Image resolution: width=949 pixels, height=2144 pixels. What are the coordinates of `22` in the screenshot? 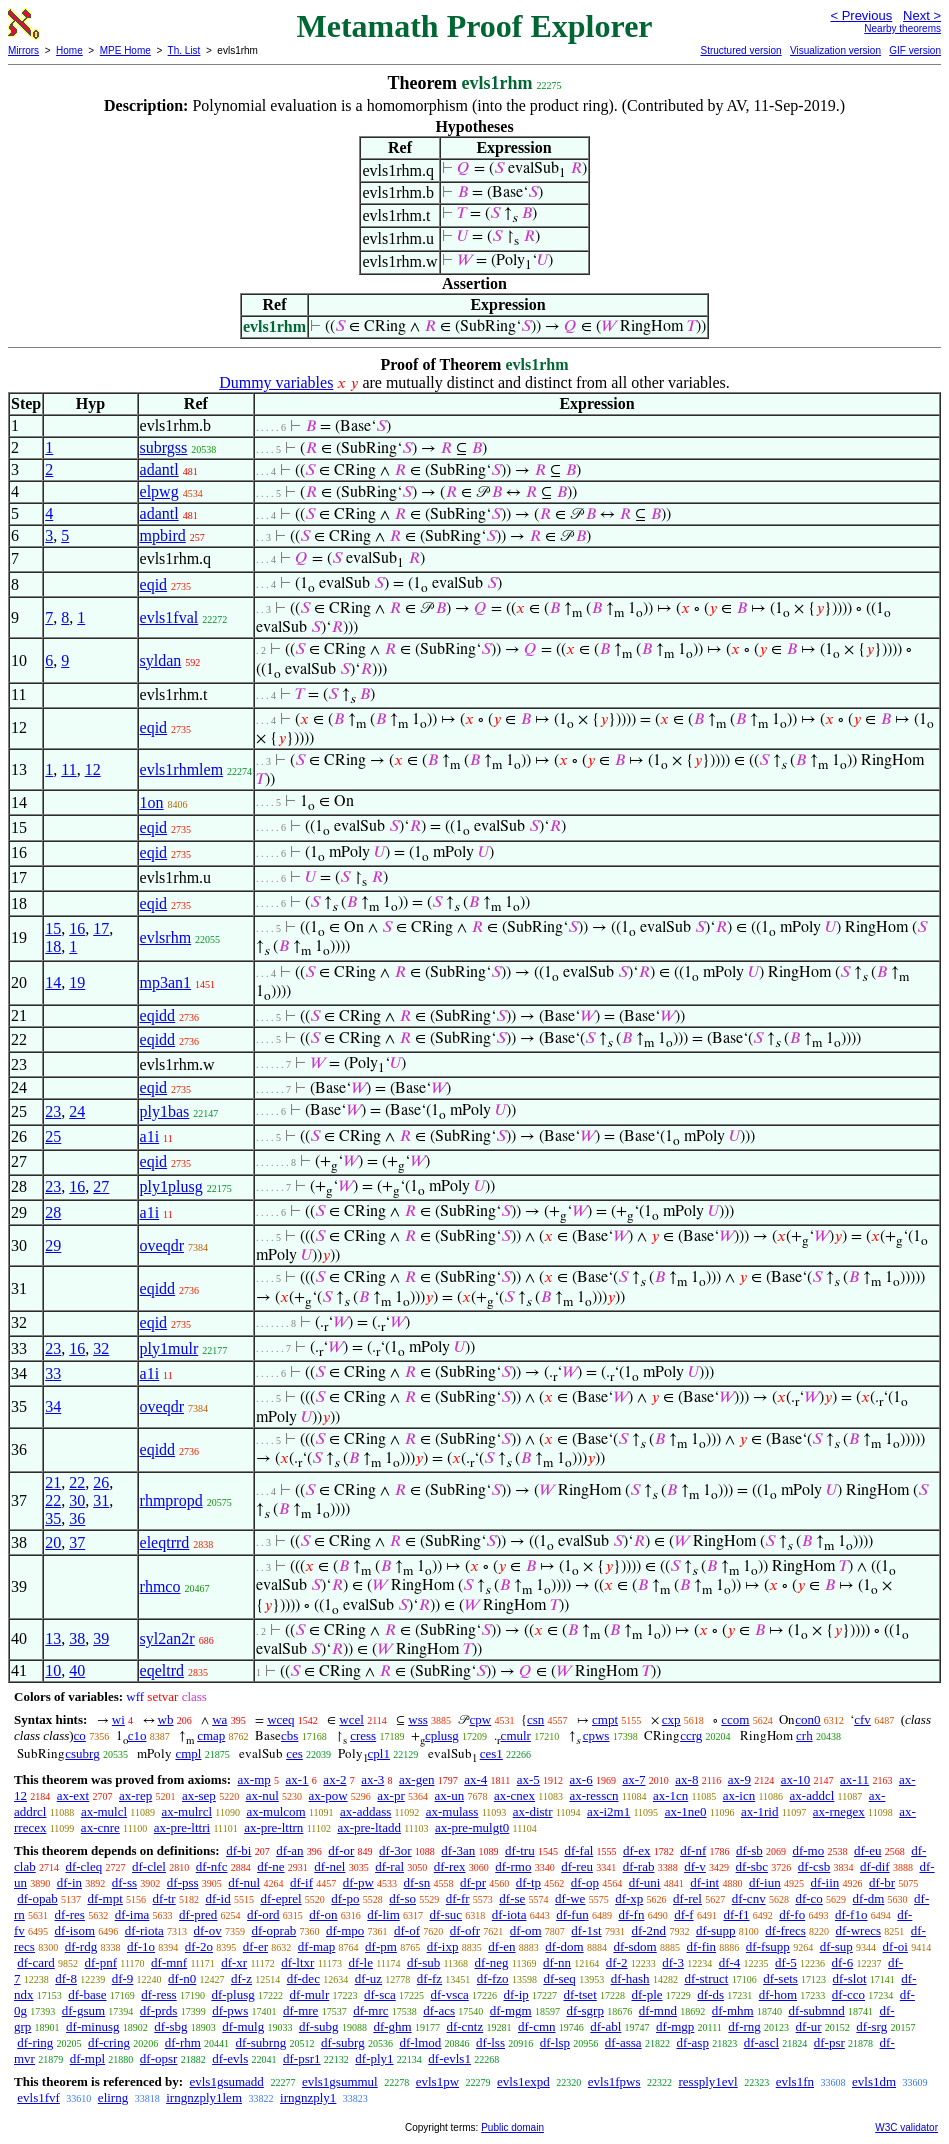 It's located at (77, 1482).